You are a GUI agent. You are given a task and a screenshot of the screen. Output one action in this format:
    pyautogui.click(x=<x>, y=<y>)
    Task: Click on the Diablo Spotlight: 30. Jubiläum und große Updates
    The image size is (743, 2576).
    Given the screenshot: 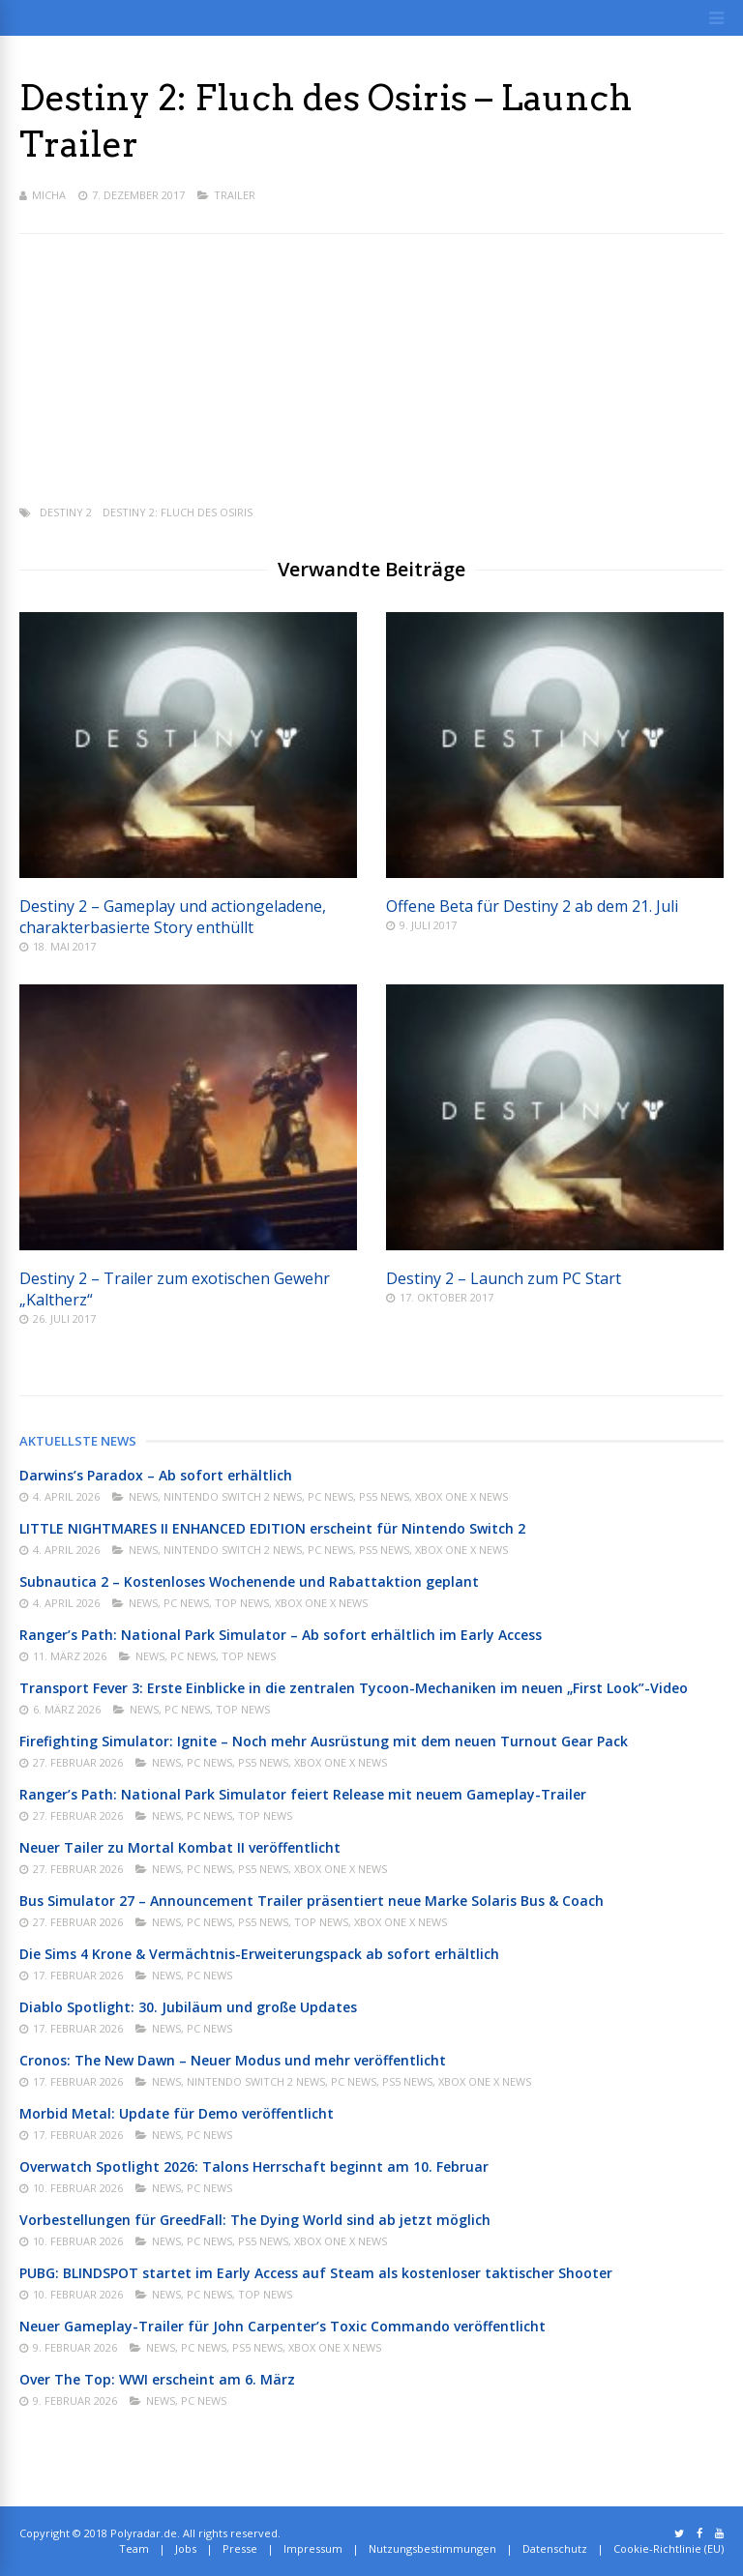 What is the action you would take?
    pyautogui.click(x=188, y=2007)
    